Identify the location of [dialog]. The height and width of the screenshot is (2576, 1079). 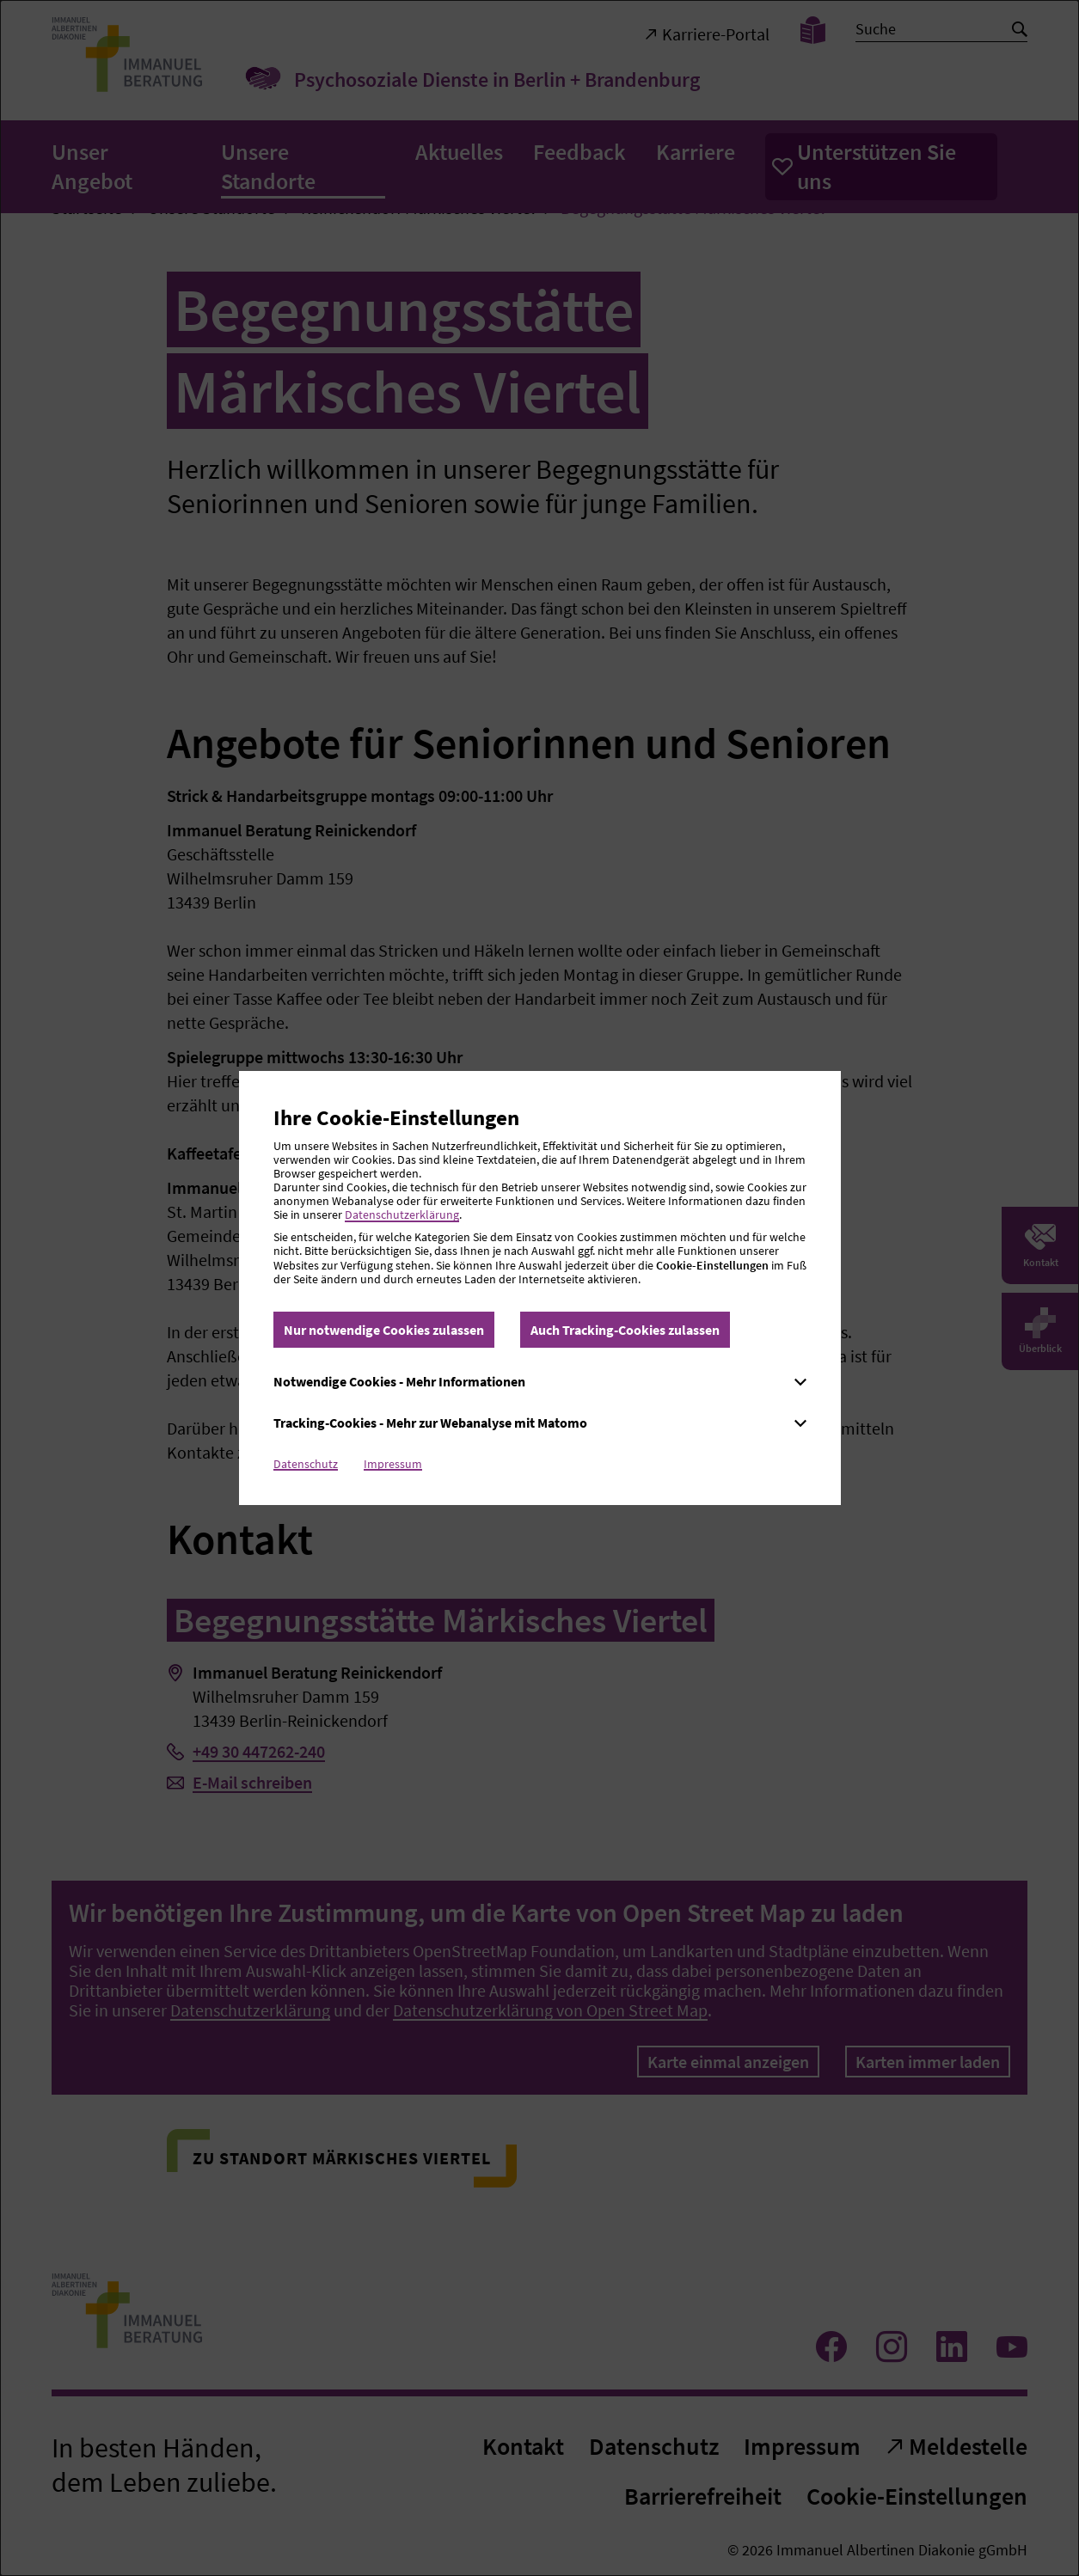
(539, 1288).